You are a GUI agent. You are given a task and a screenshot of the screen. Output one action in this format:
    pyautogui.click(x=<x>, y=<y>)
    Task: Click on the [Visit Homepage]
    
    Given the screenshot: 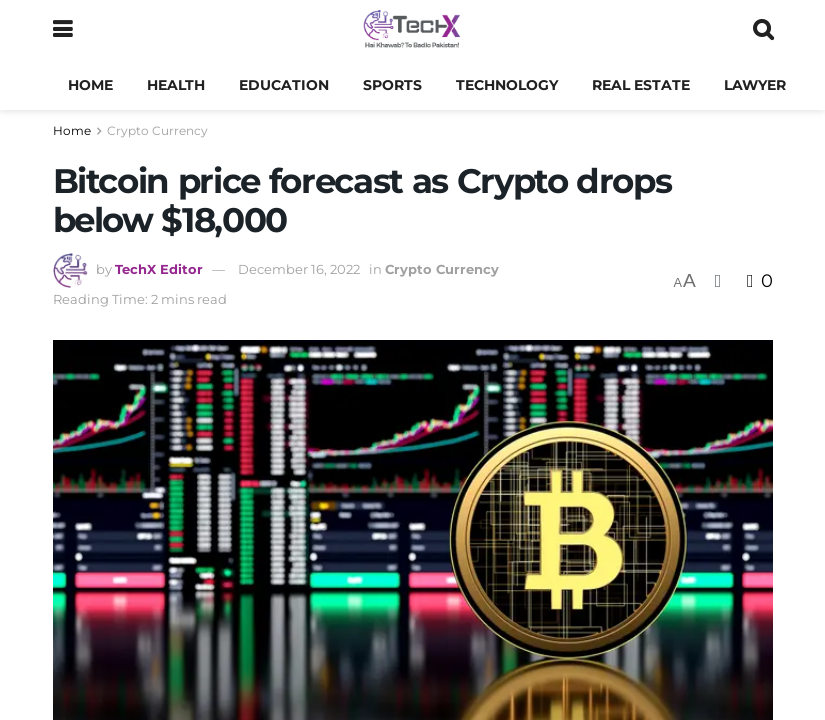 What is the action you would take?
    pyautogui.click(x=411, y=30)
    